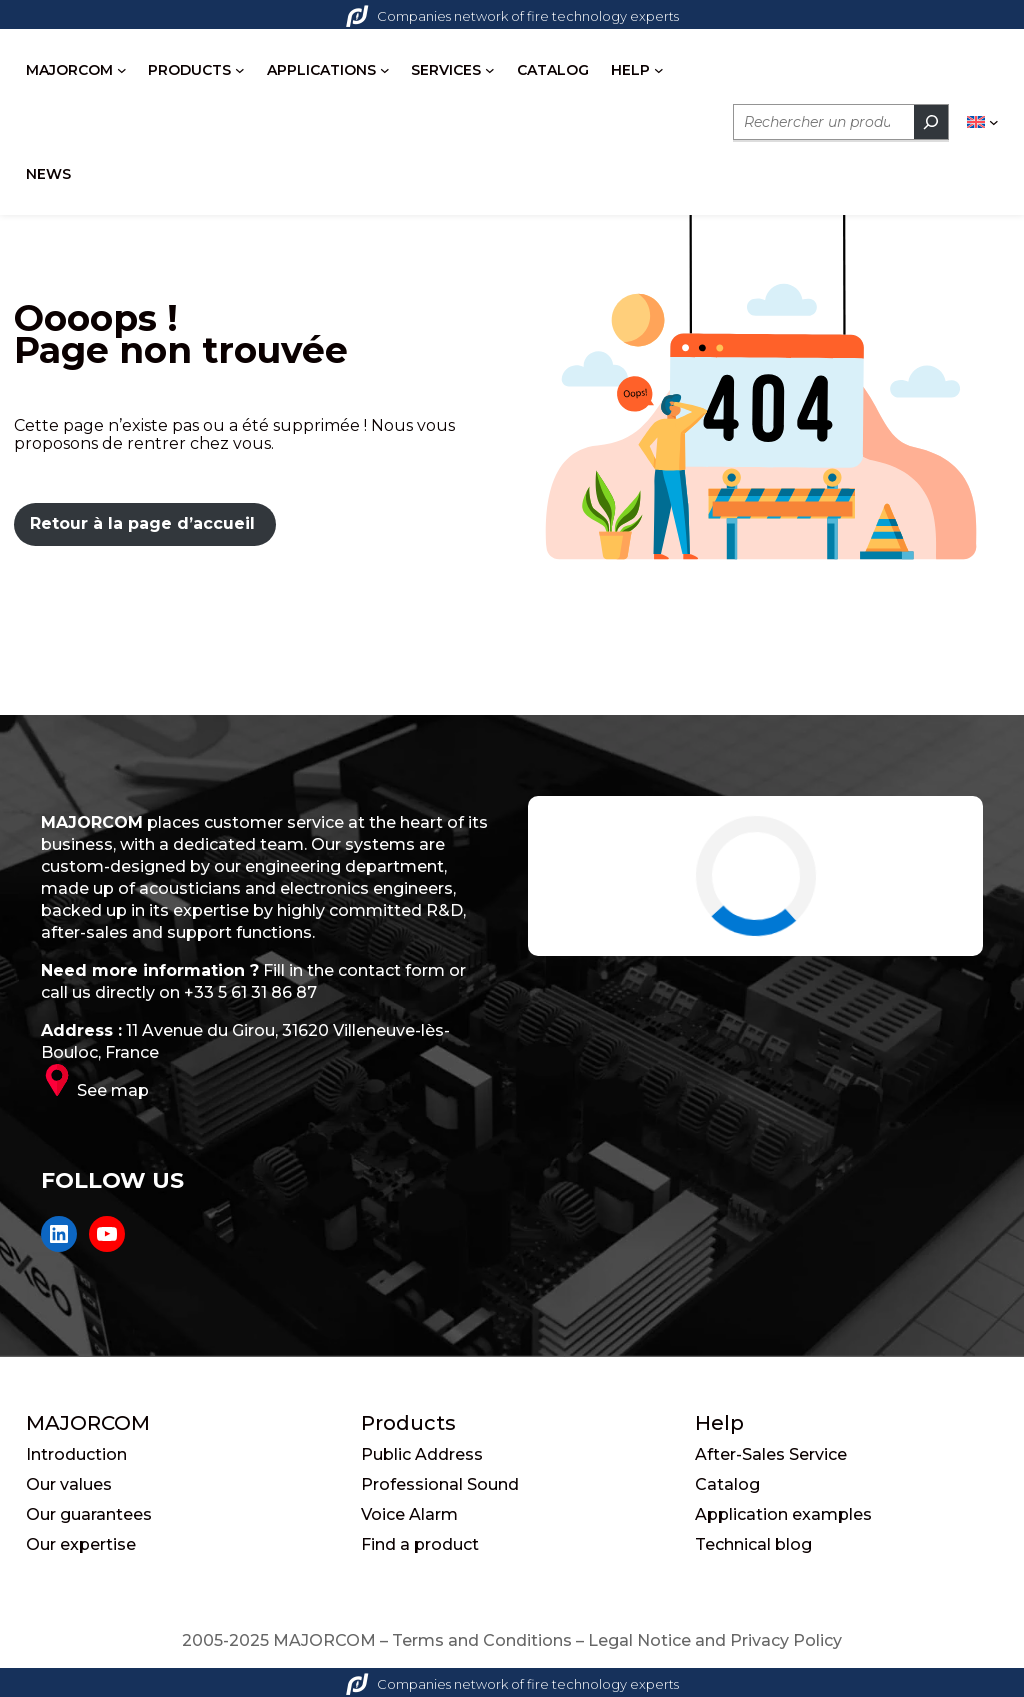  What do you see at coordinates (113, 1090) in the screenshot?
I see `See map` at bounding box center [113, 1090].